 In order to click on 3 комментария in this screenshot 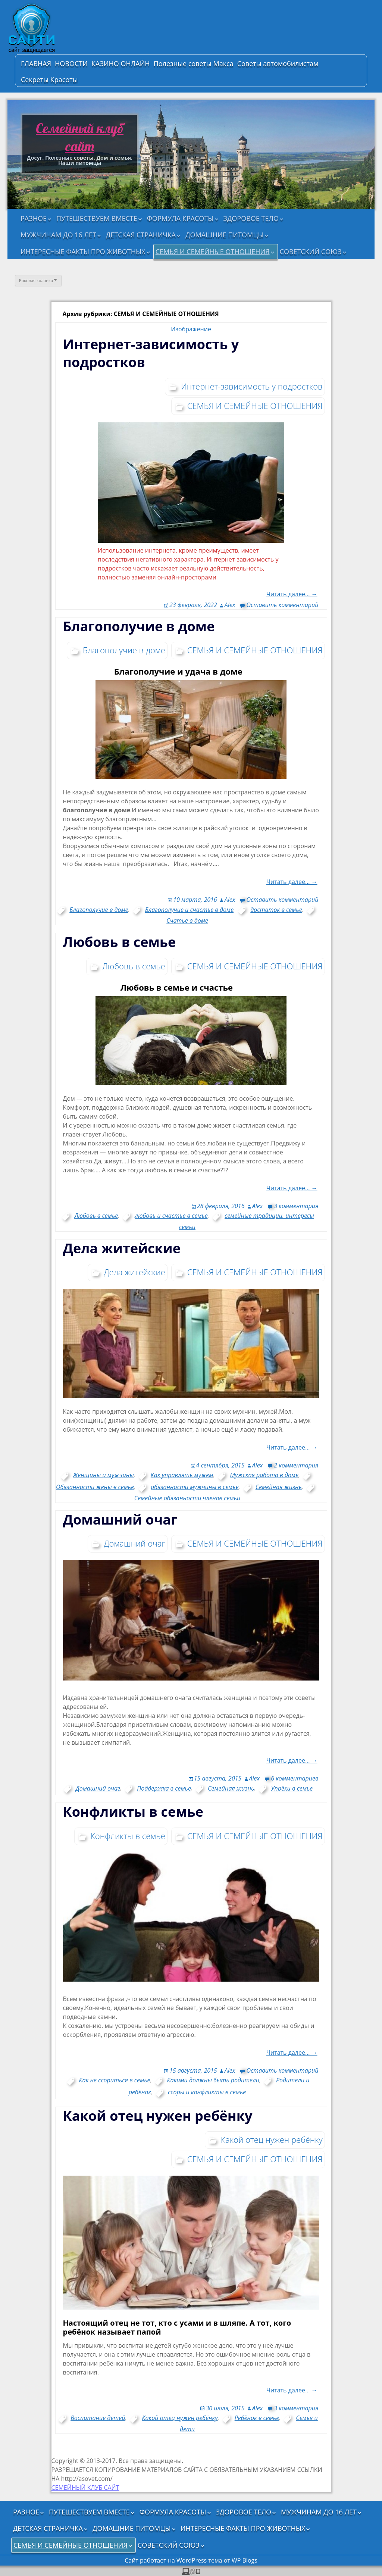, I will do `click(296, 1206)`.